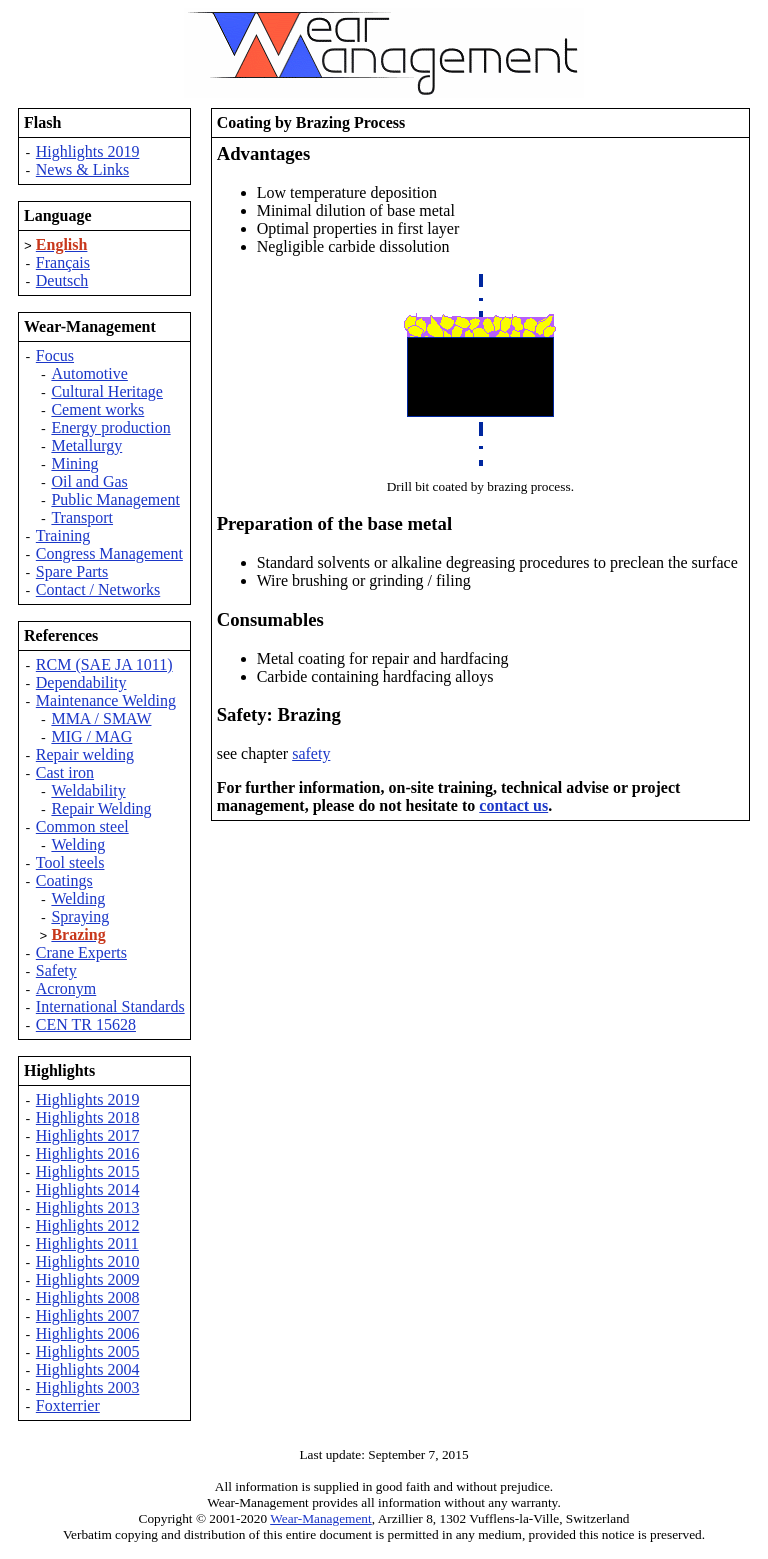 The height and width of the screenshot is (1559, 768). What do you see at coordinates (110, 1006) in the screenshot?
I see `International Standards` at bounding box center [110, 1006].